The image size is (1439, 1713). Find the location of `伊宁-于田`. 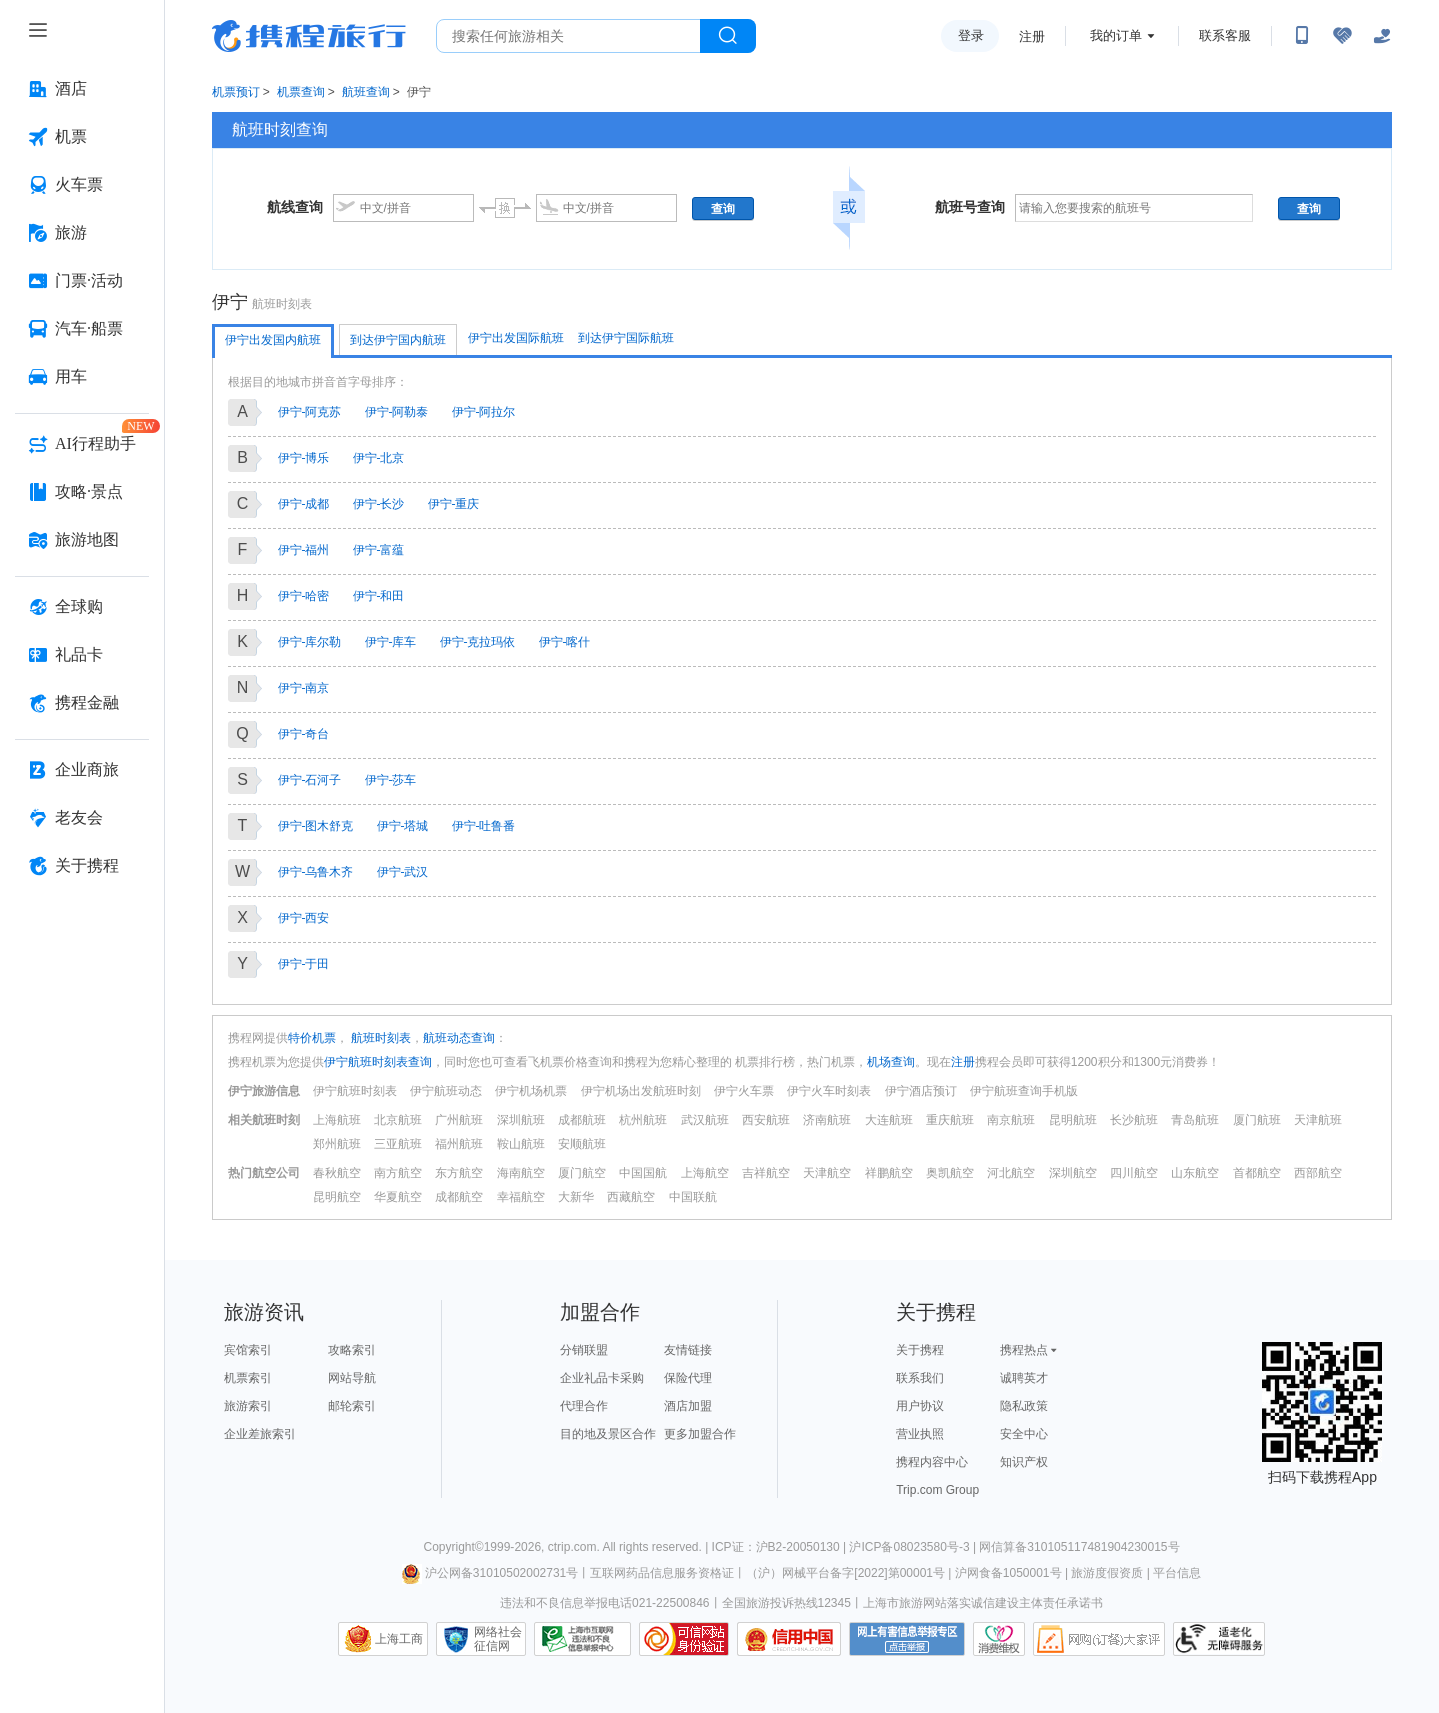

伊宁-于田 is located at coordinates (304, 964).